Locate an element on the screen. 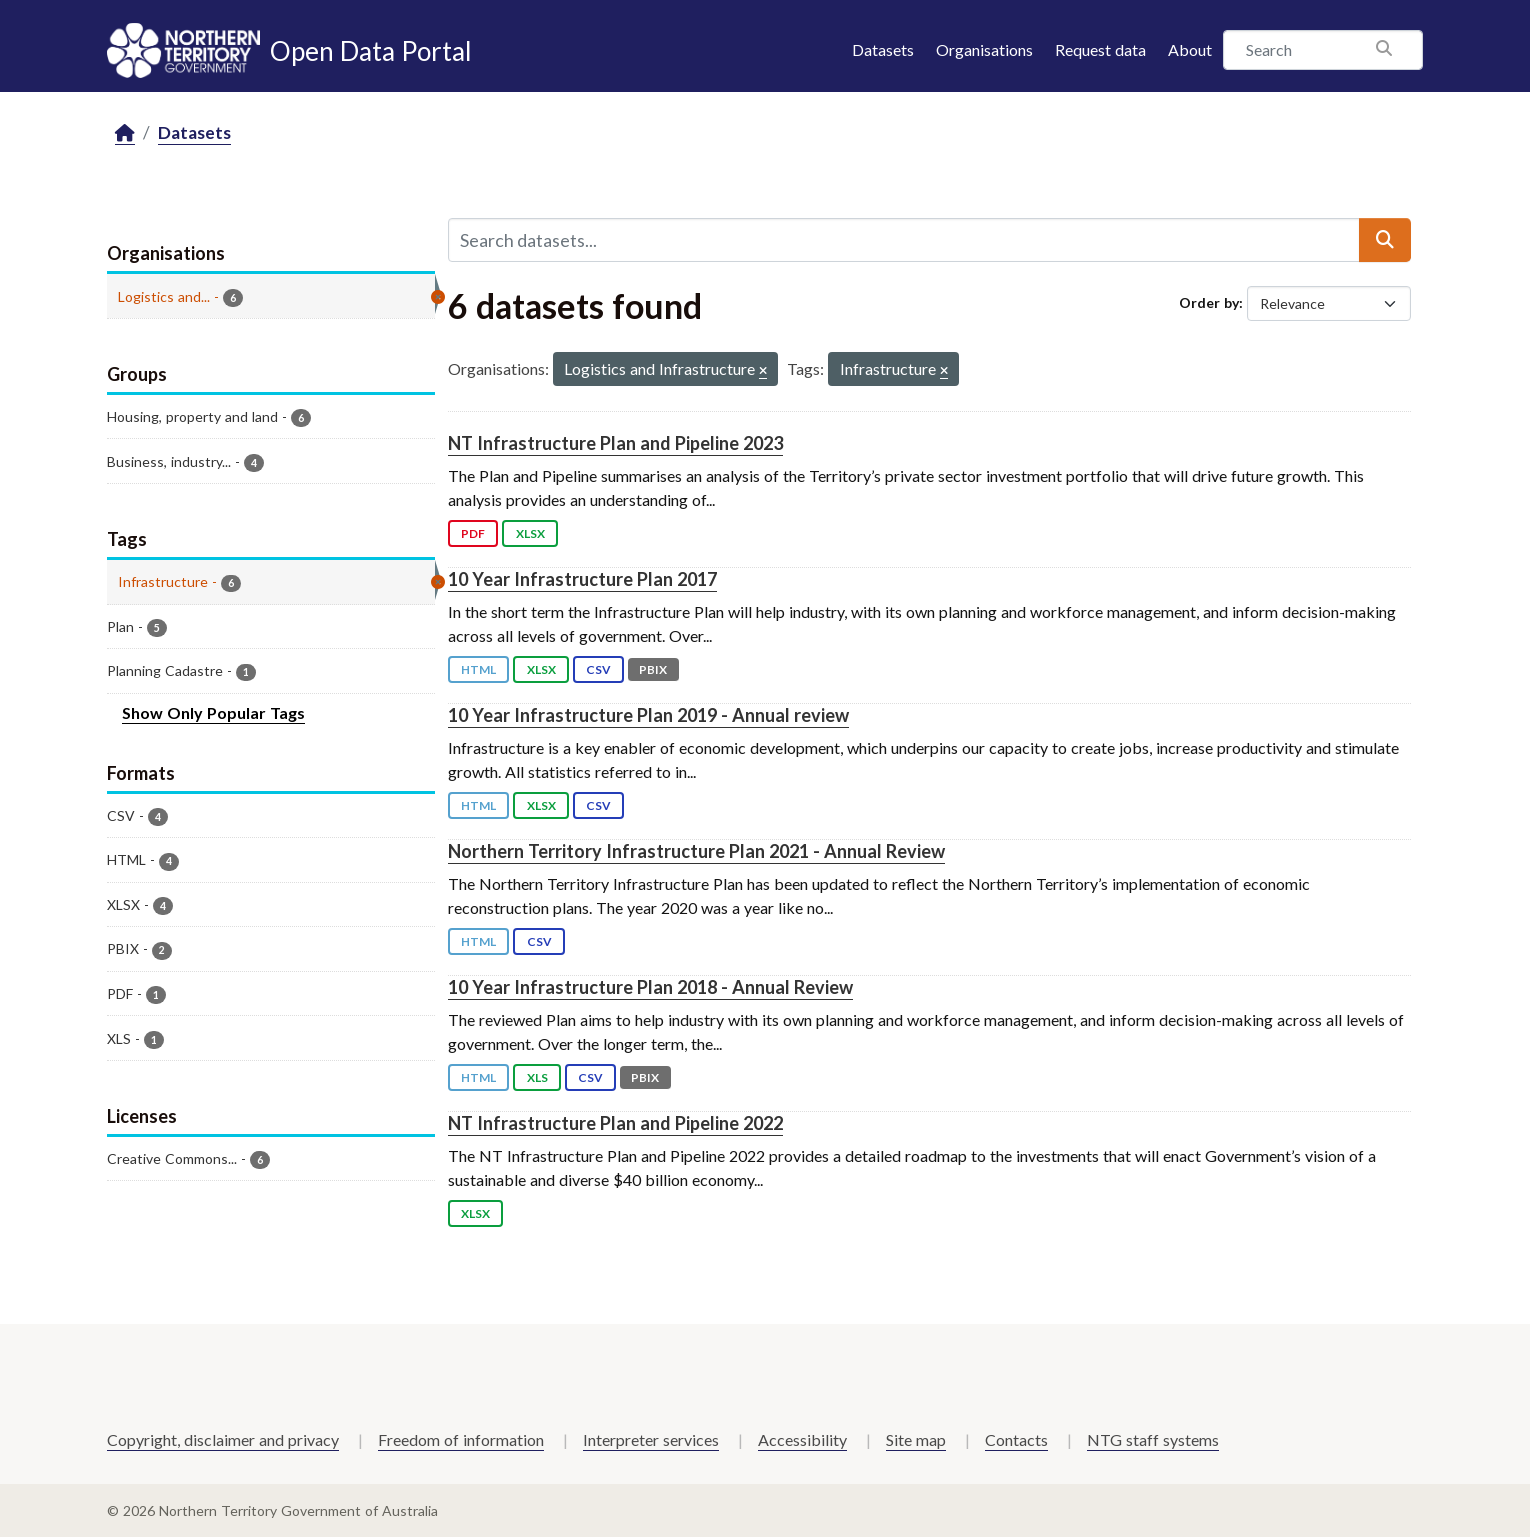  CSV is located at coordinates (598, 669).